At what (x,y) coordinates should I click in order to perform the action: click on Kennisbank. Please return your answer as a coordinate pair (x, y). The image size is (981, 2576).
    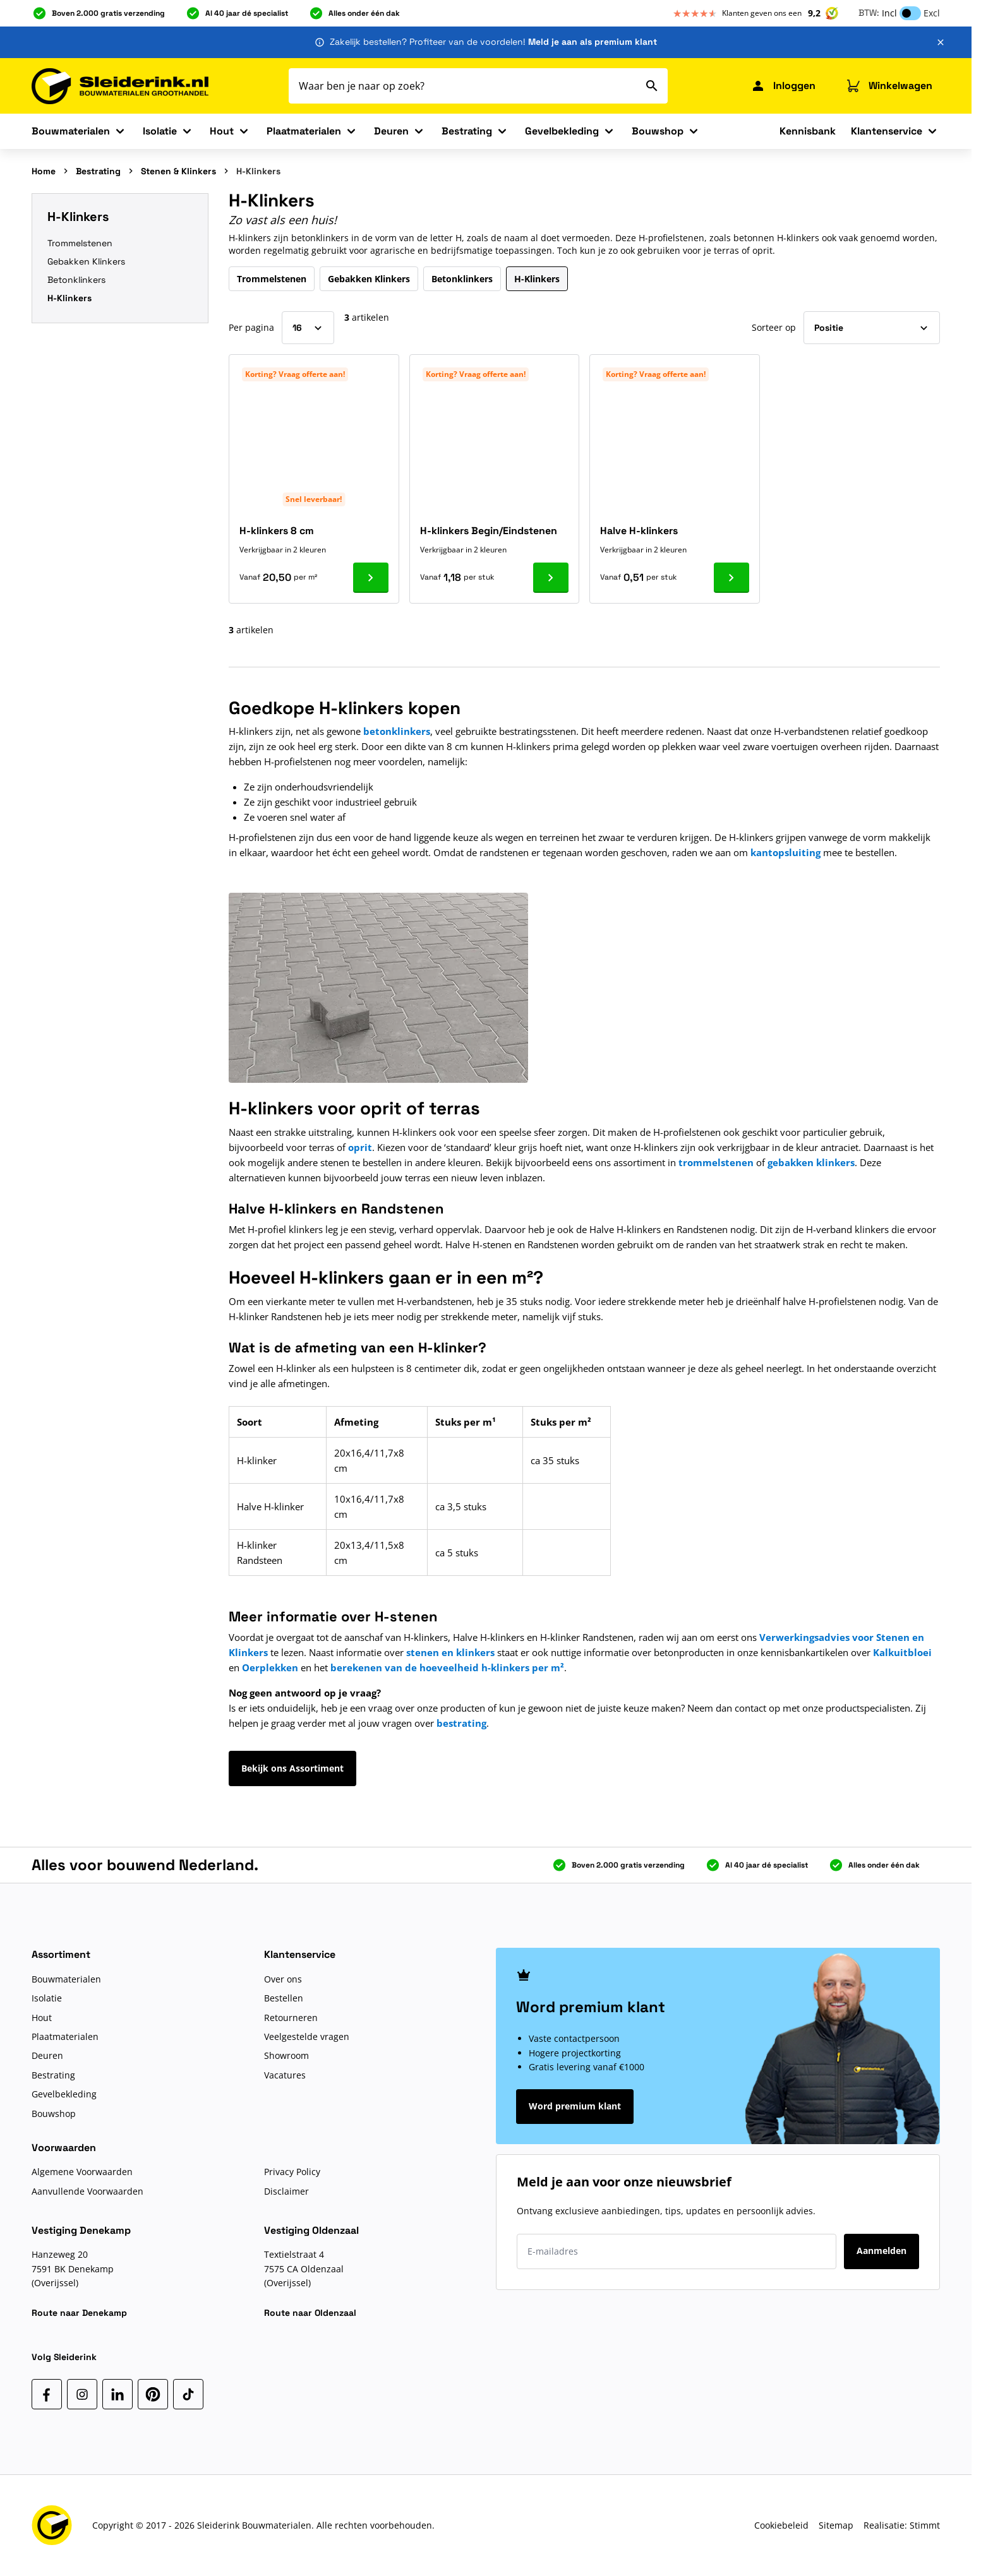
    Looking at the image, I should click on (807, 131).